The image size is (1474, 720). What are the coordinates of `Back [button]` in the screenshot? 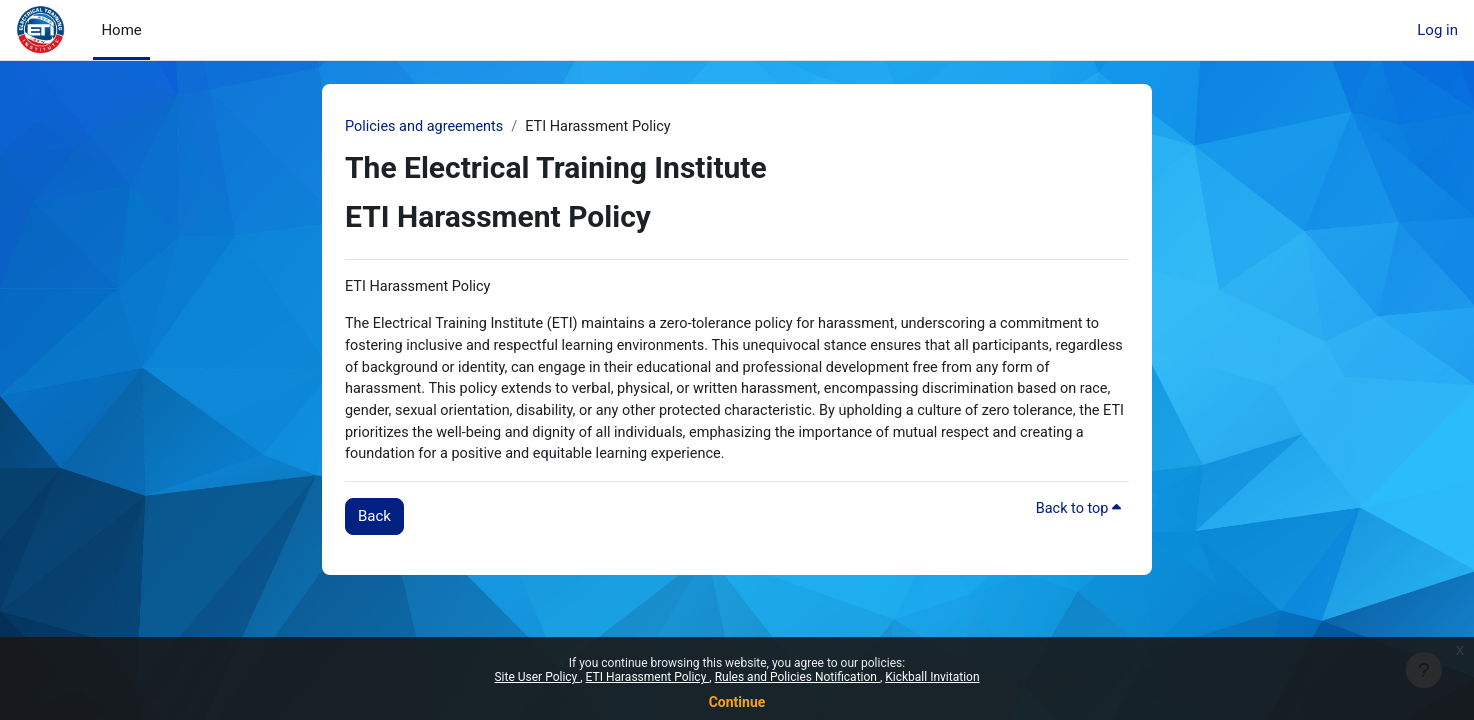 It's located at (374, 524).